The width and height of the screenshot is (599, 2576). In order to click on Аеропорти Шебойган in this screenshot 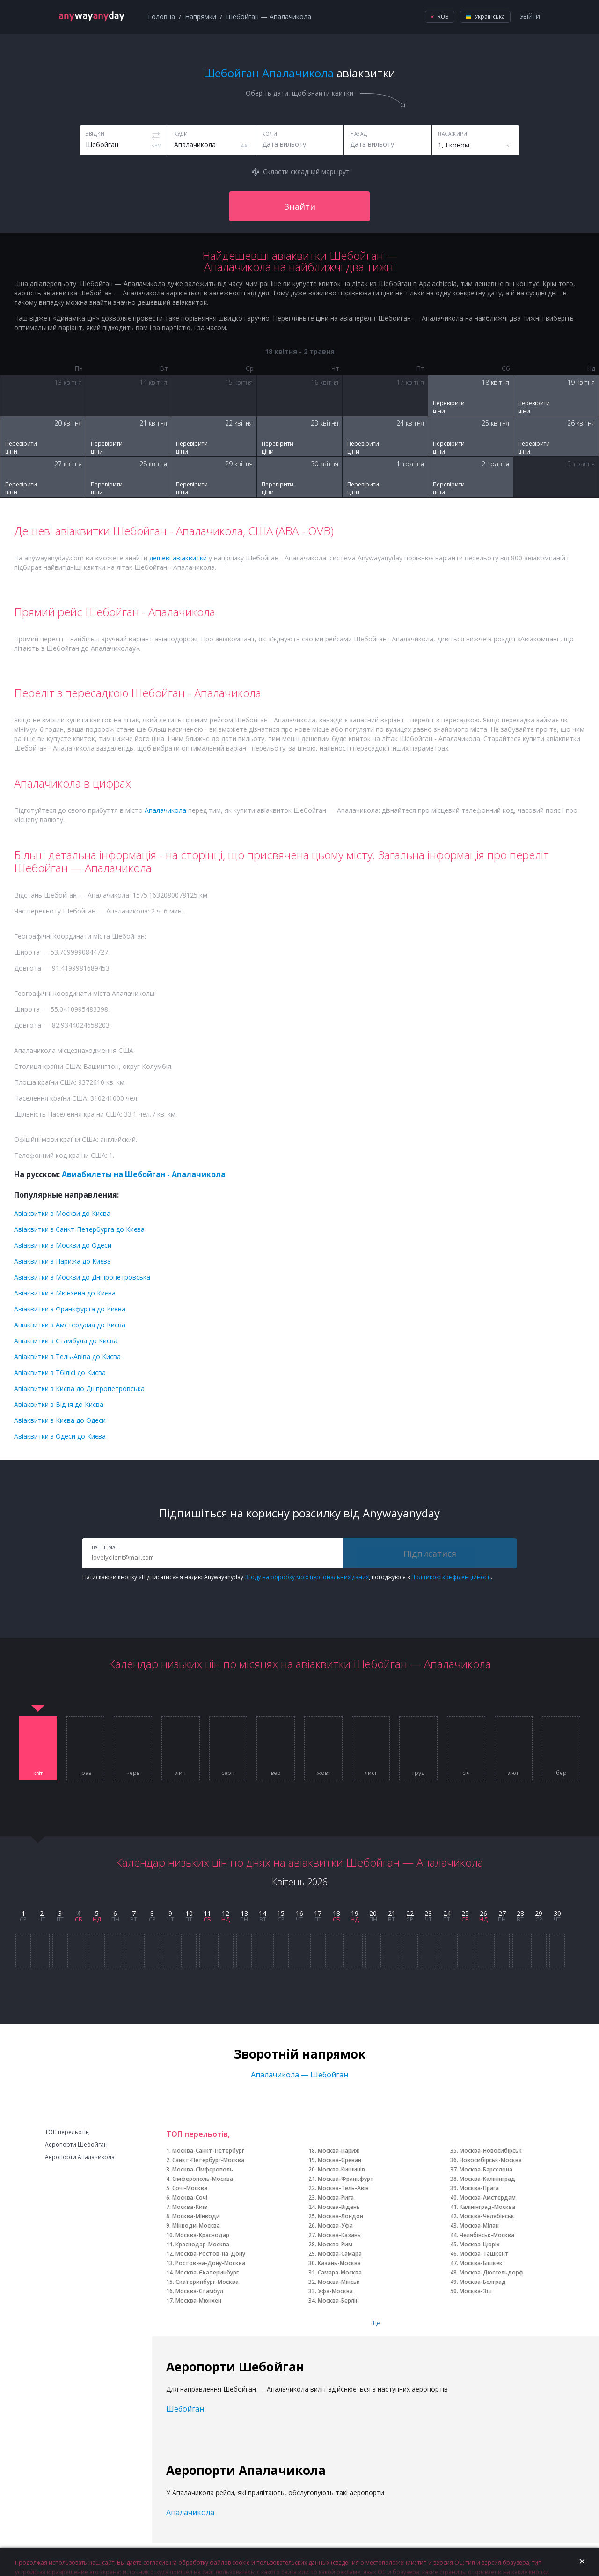, I will do `click(76, 2145)`.